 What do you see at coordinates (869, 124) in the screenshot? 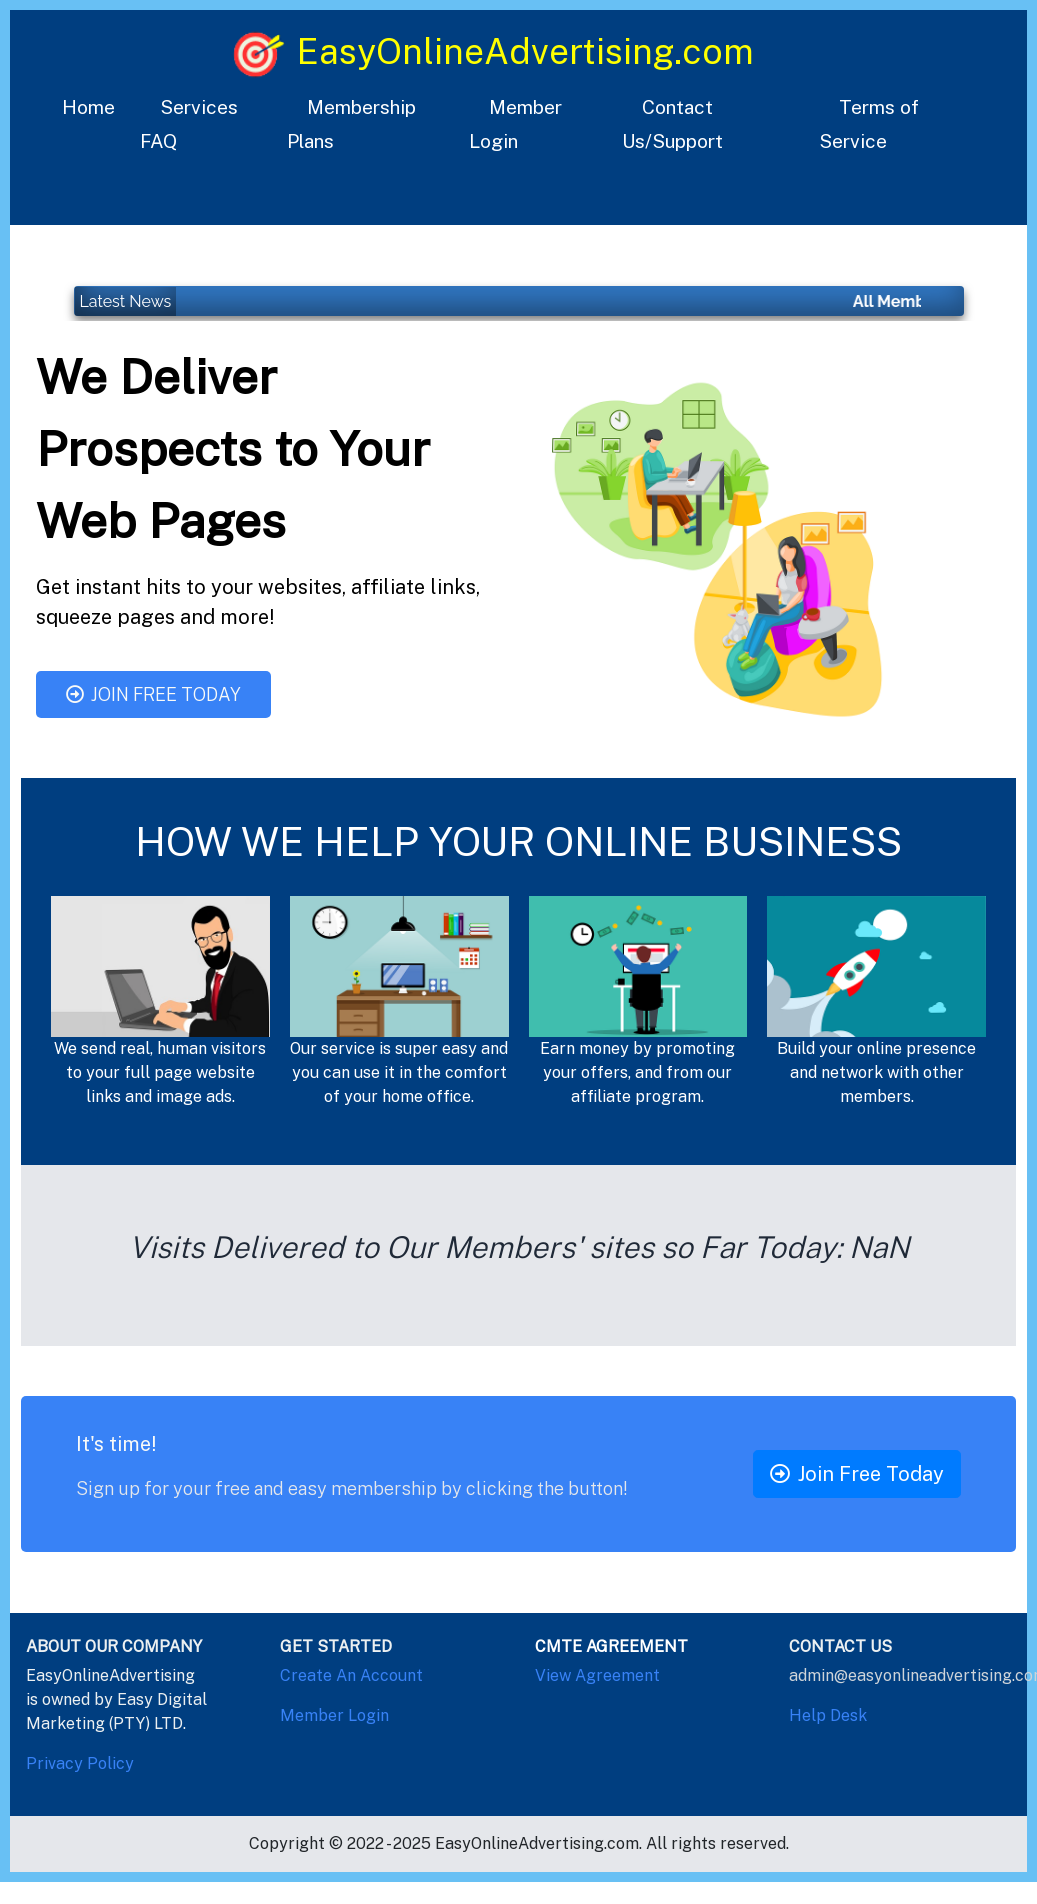
I see `Terms of Service` at bounding box center [869, 124].